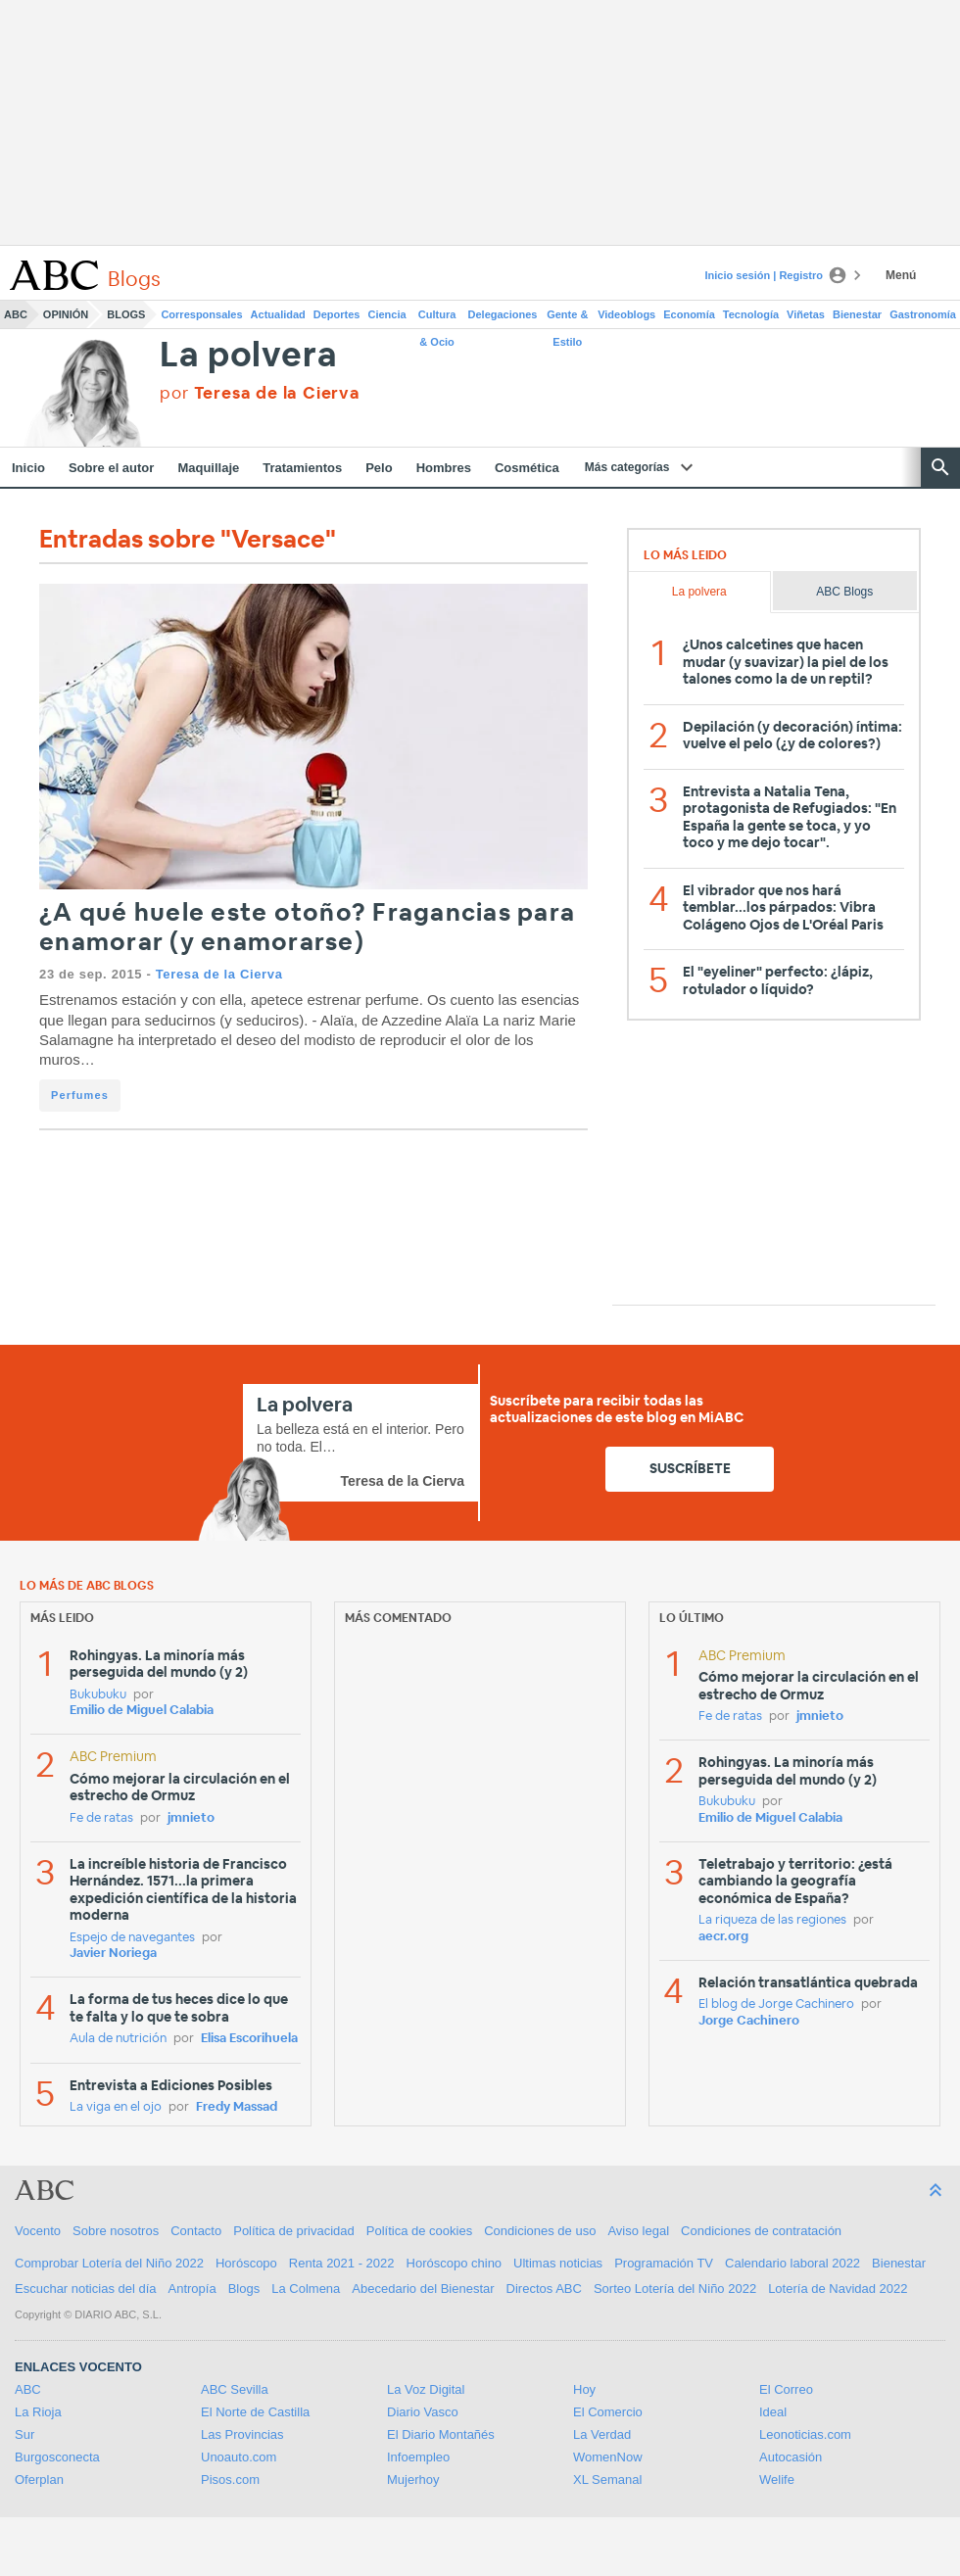 This screenshot has width=960, height=2576. I want to click on Autocasión, so click(790, 2457).